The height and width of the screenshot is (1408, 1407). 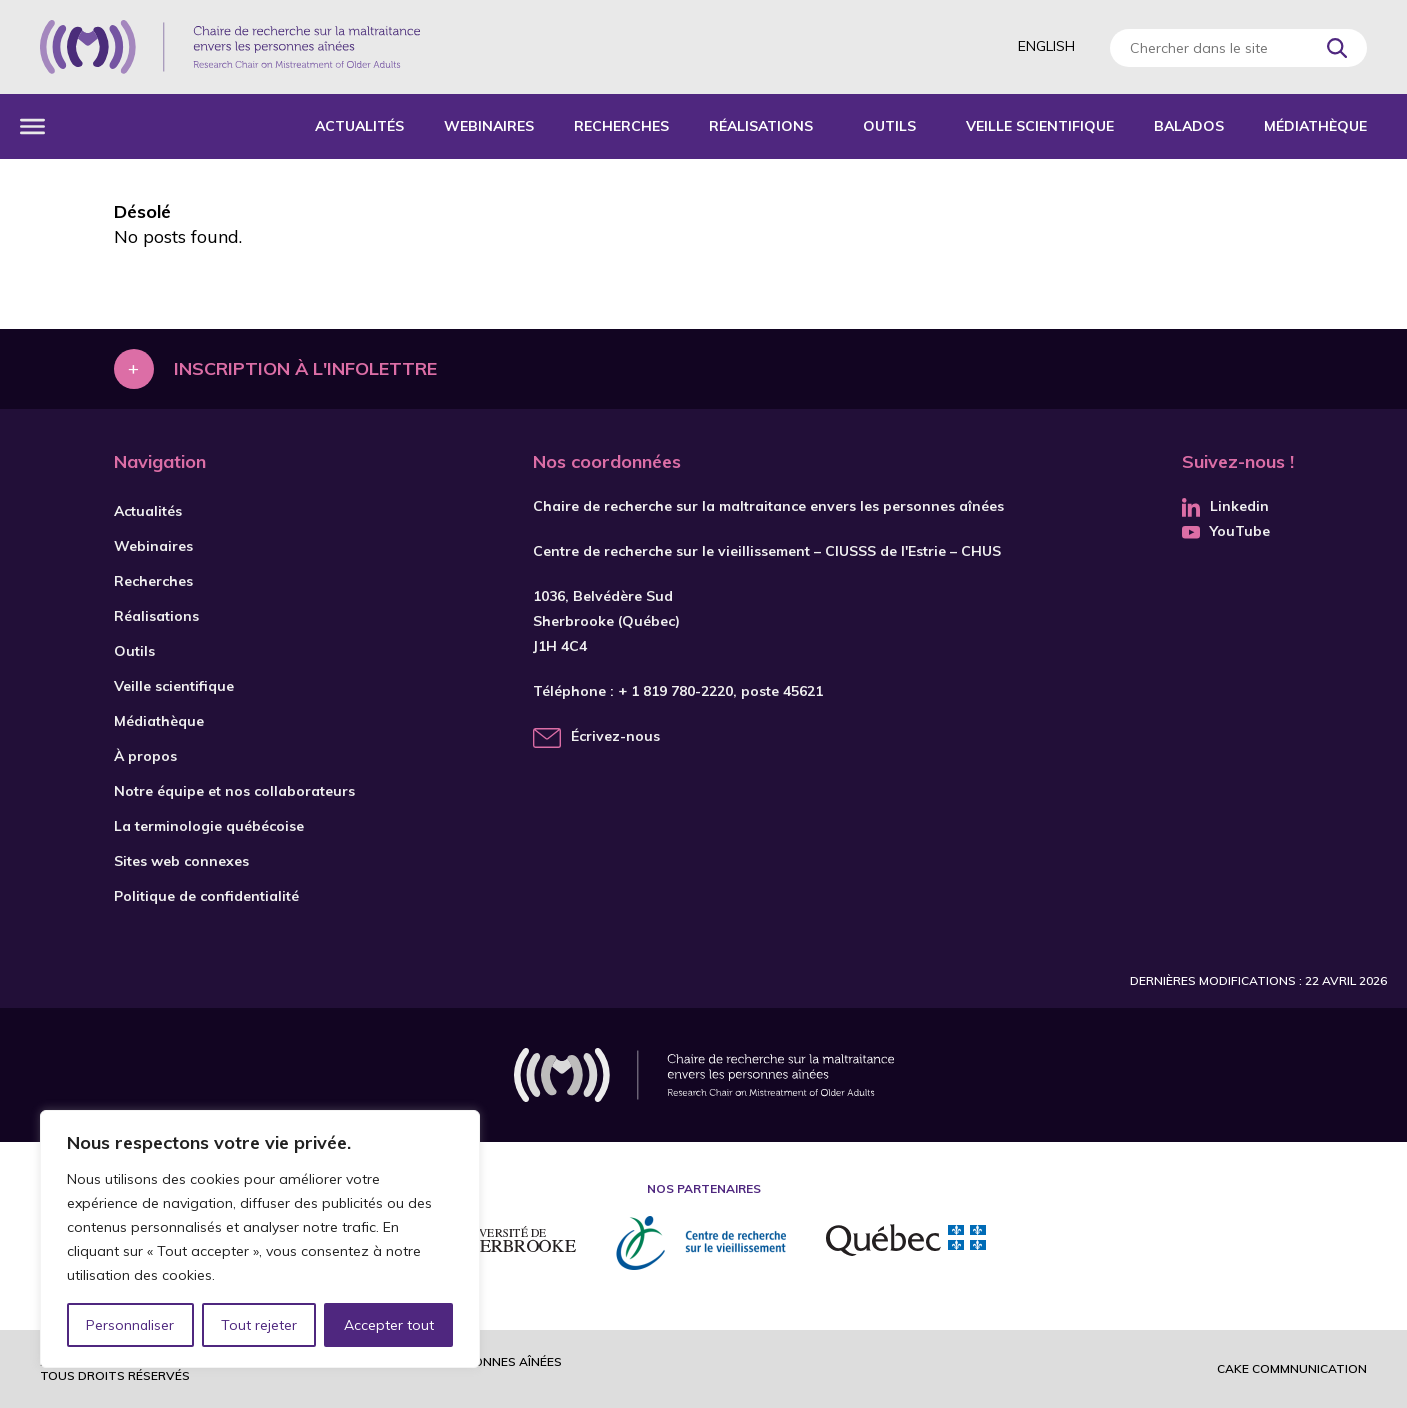 What do you see at coordinates (305, 368) in the screenshot?
I see `Inscription à l'infolettre` at bounding box center [305, 368].